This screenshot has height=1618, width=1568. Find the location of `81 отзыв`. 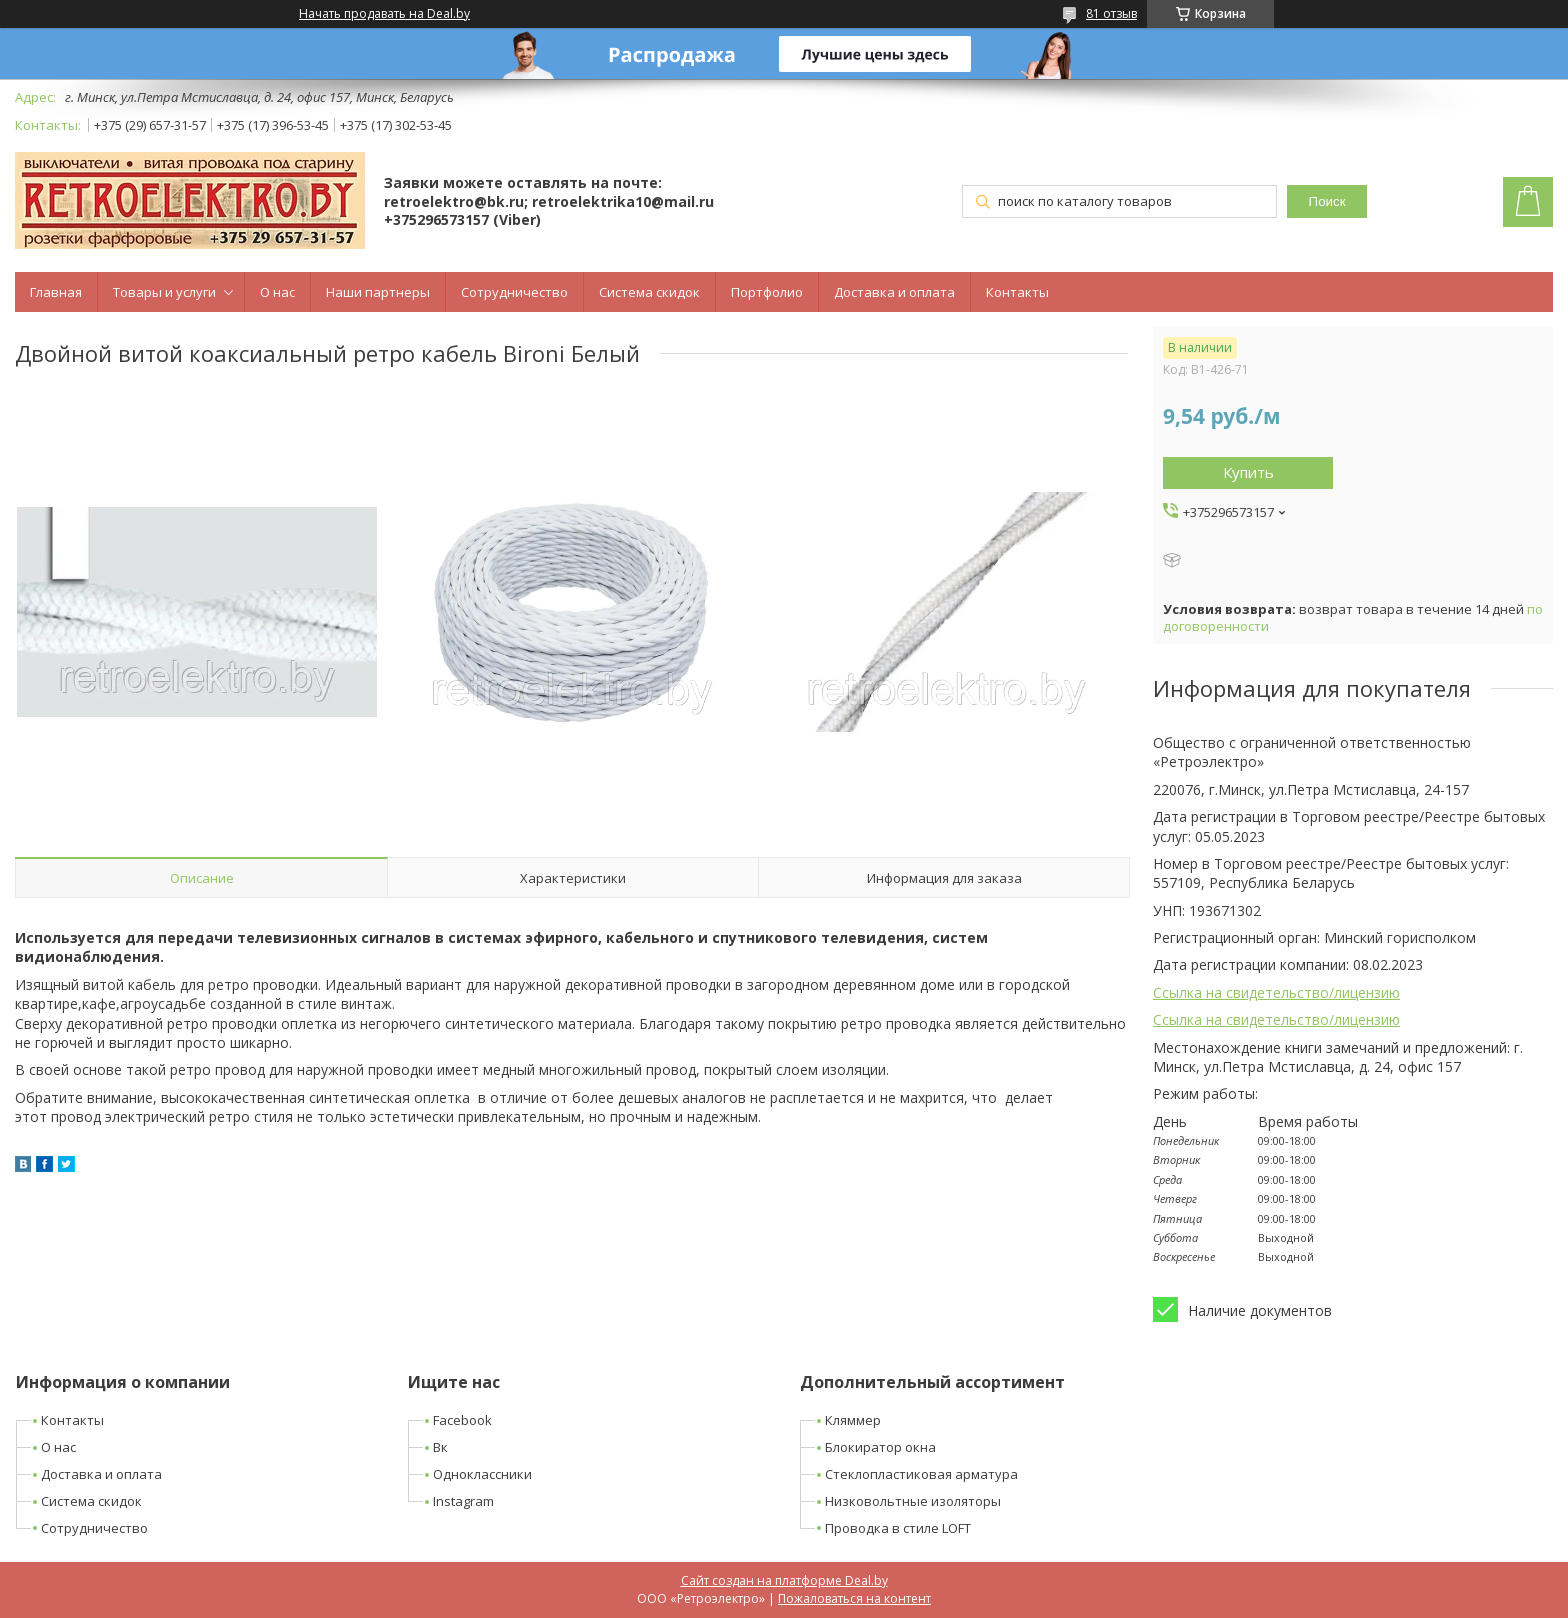

81 отзыв is located at coordinates (1111, 13).